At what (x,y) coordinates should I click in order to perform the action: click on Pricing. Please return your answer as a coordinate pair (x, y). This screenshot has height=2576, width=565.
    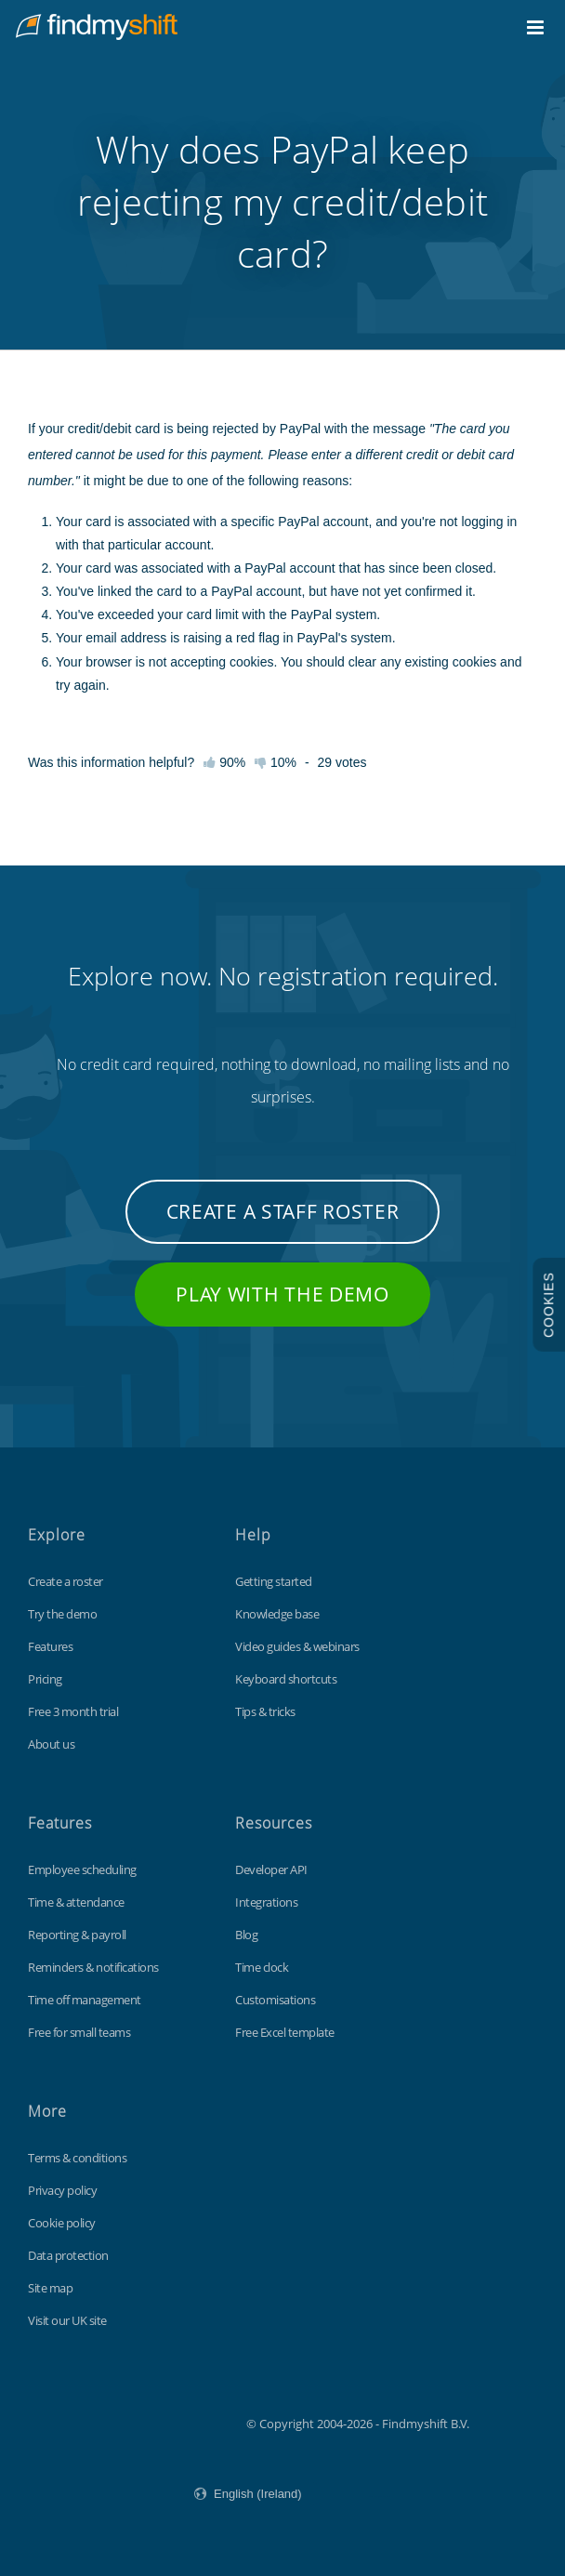
    Looking at the image, I should click on (45, 1679).